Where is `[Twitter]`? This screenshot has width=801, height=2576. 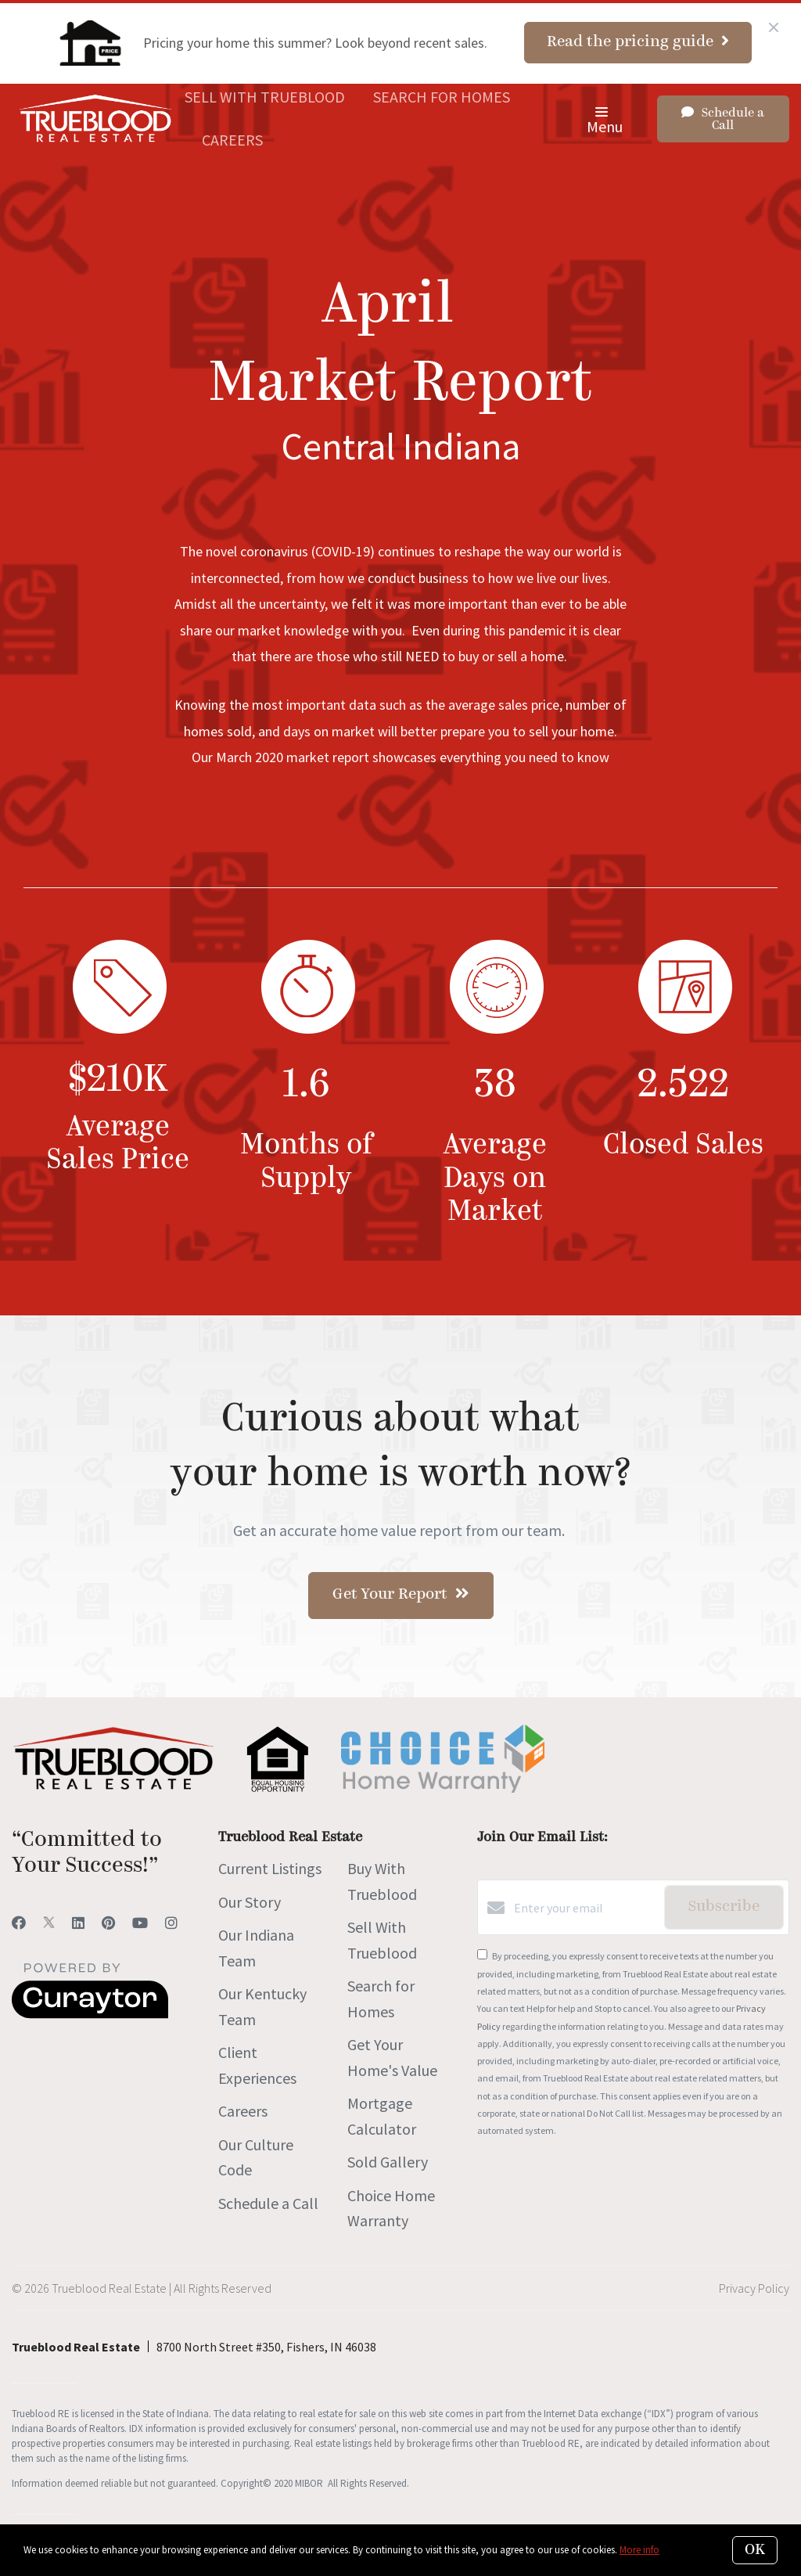
[Twitter] is located at coordinates (49, 1923).